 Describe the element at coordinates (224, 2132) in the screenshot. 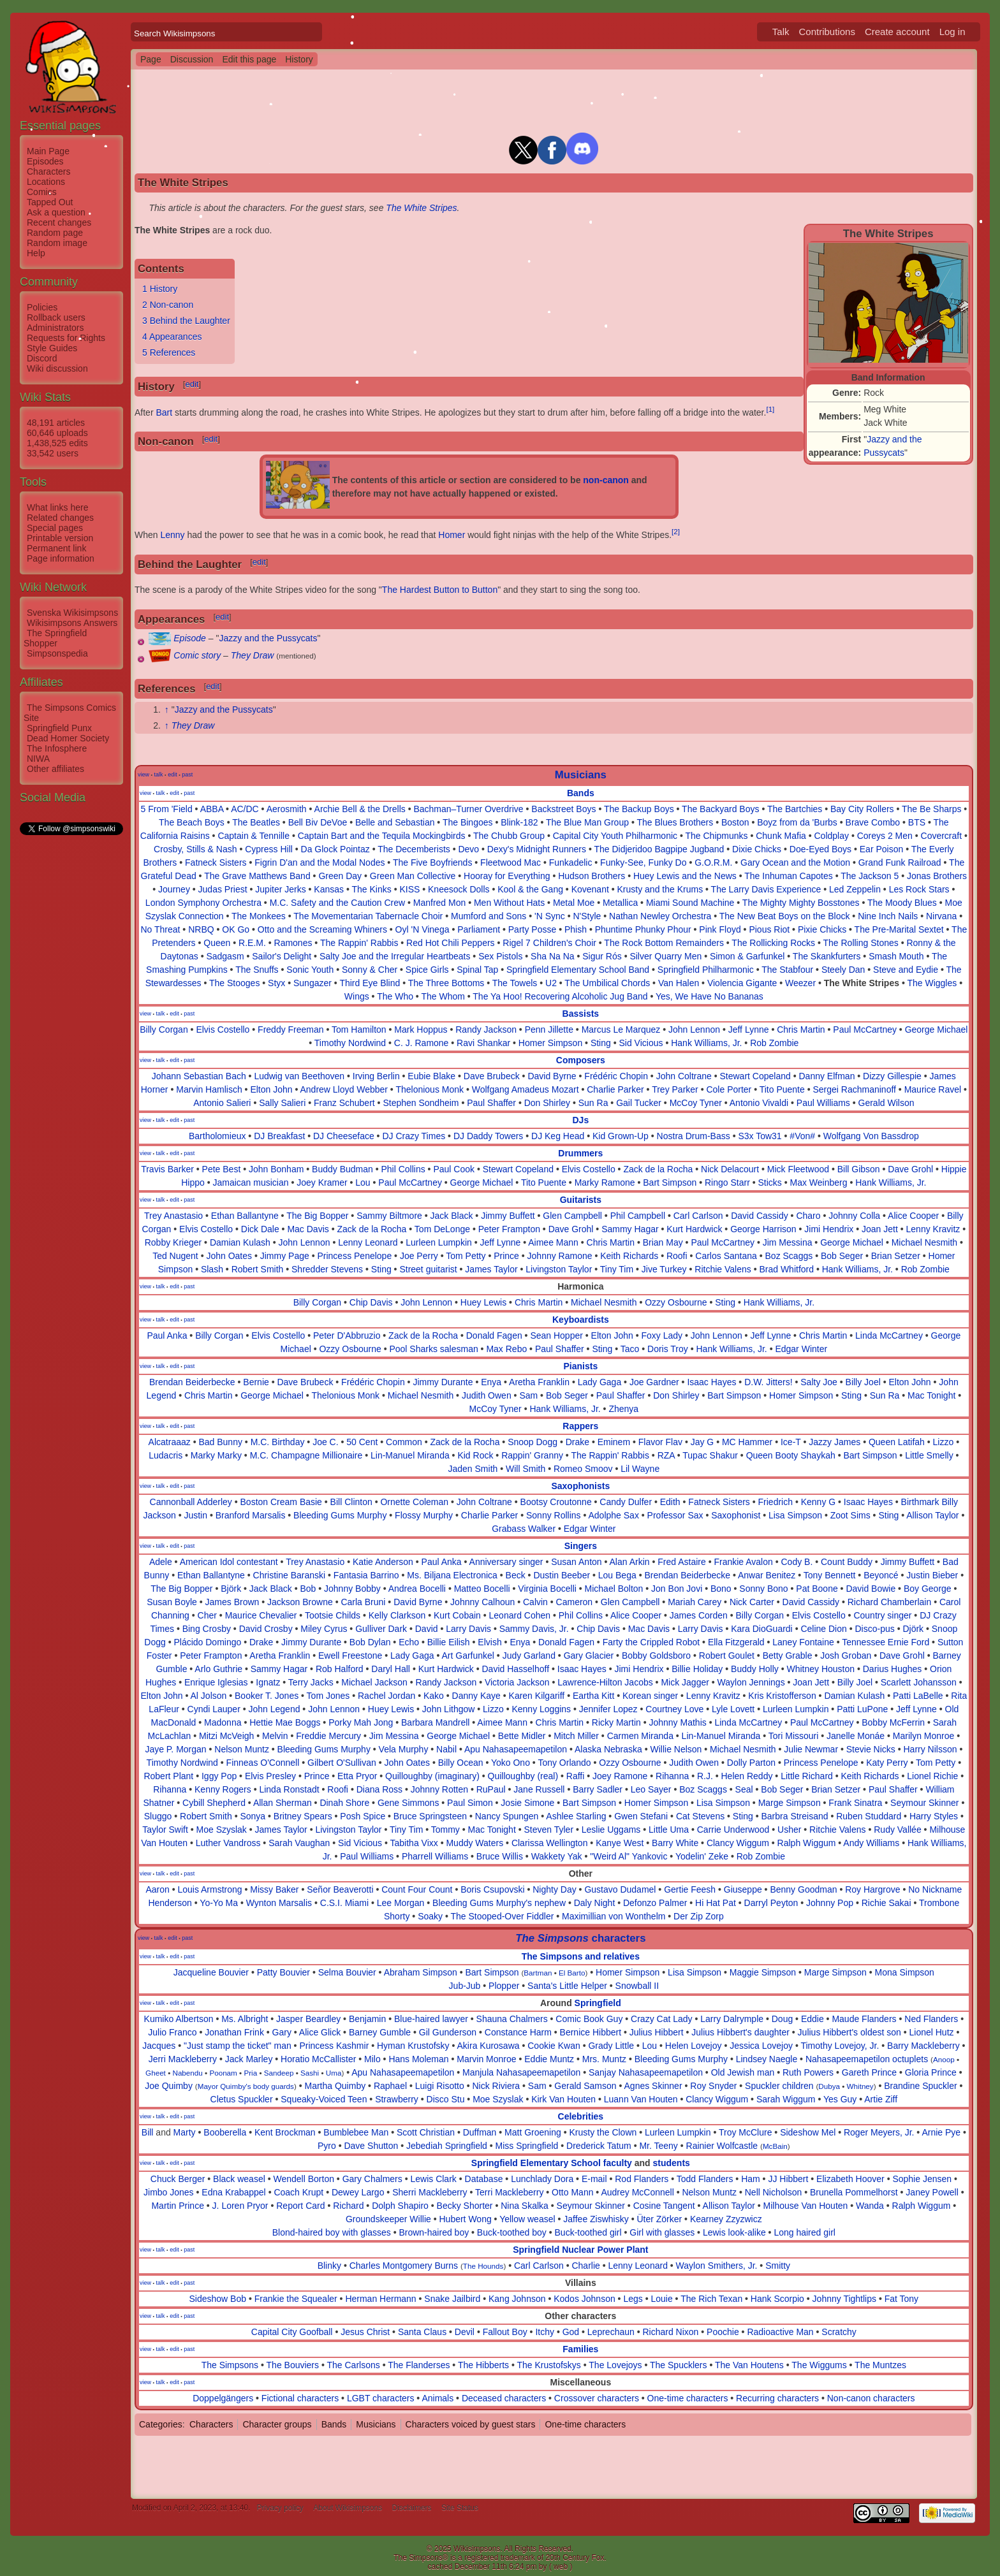

I see `Booberella` at that location.